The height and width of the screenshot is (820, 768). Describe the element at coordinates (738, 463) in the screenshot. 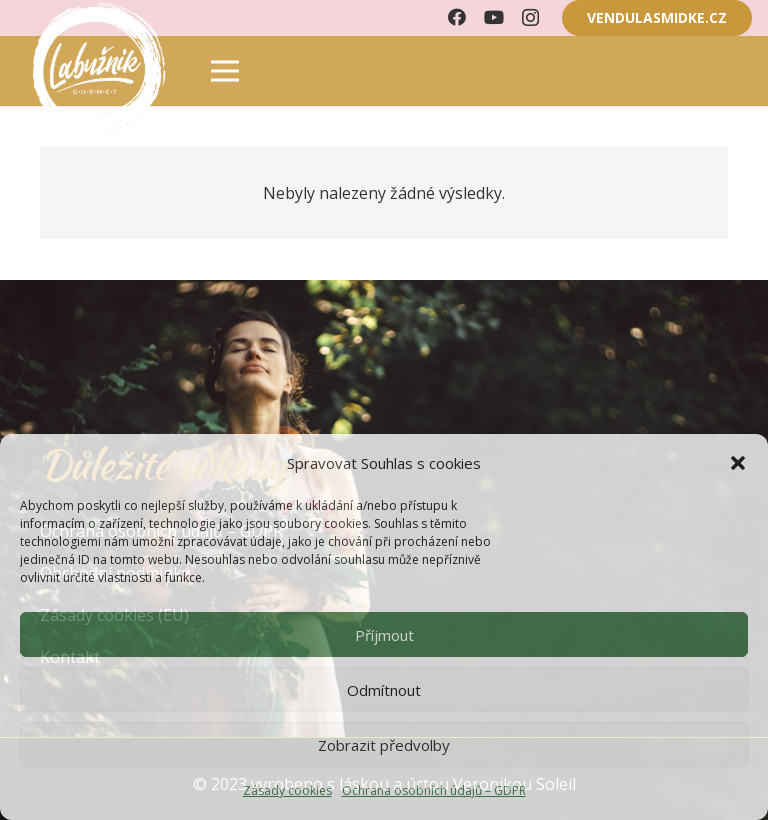

I see `[button]` at that location.